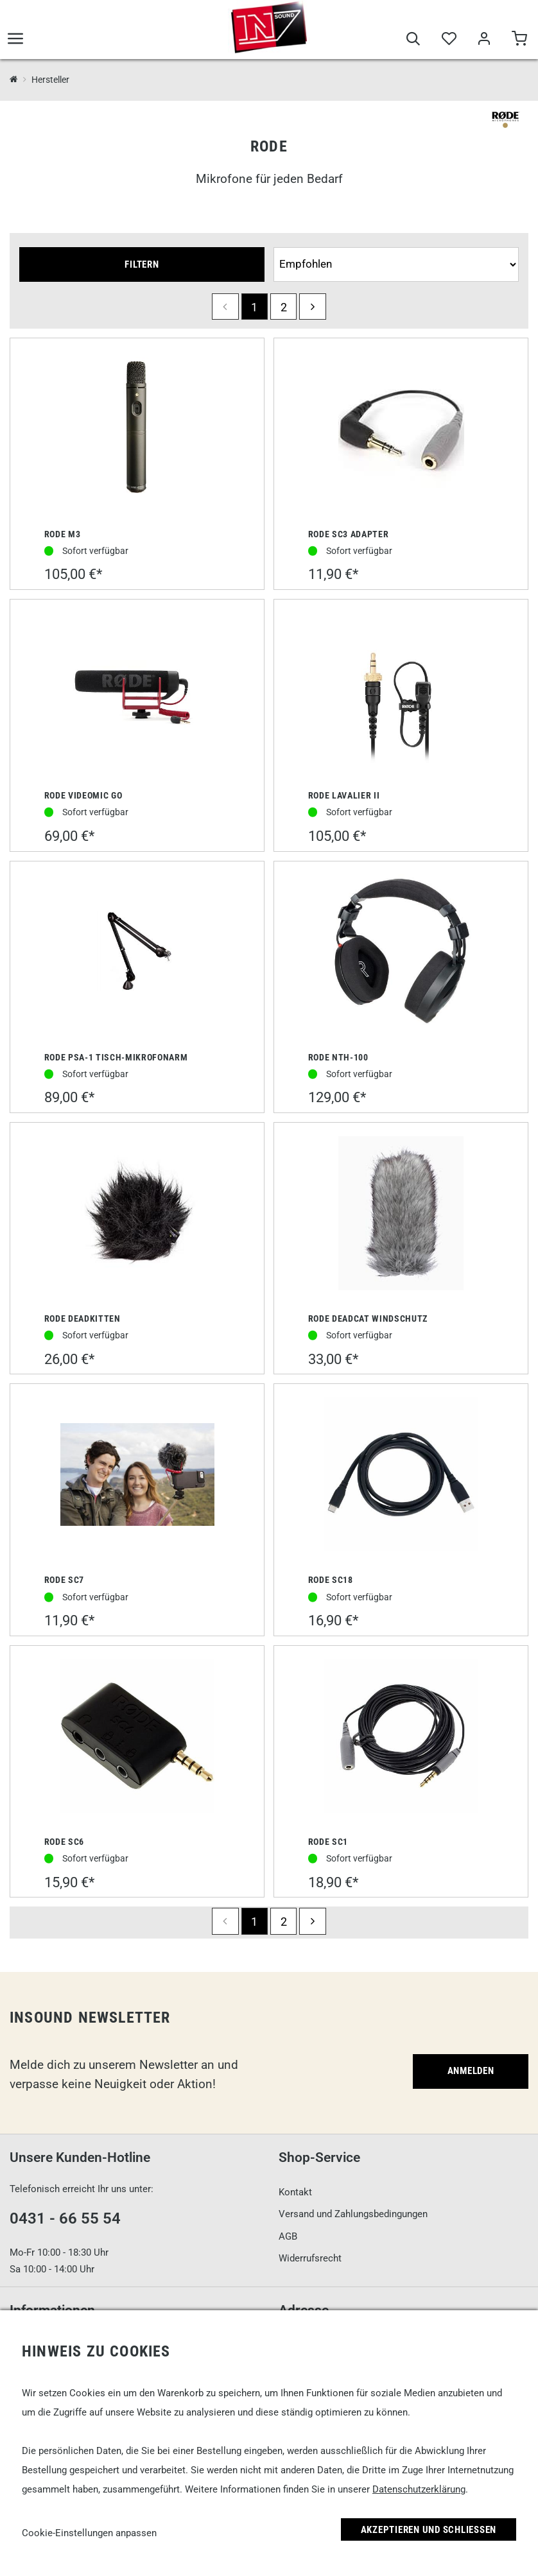 This screenshot has width=538, height=2576. What do you see at coordinates (353, 2214) in the screenshot?
I see `Versand und Zahlungsbedingungen` at bounding box center [353, 2214].